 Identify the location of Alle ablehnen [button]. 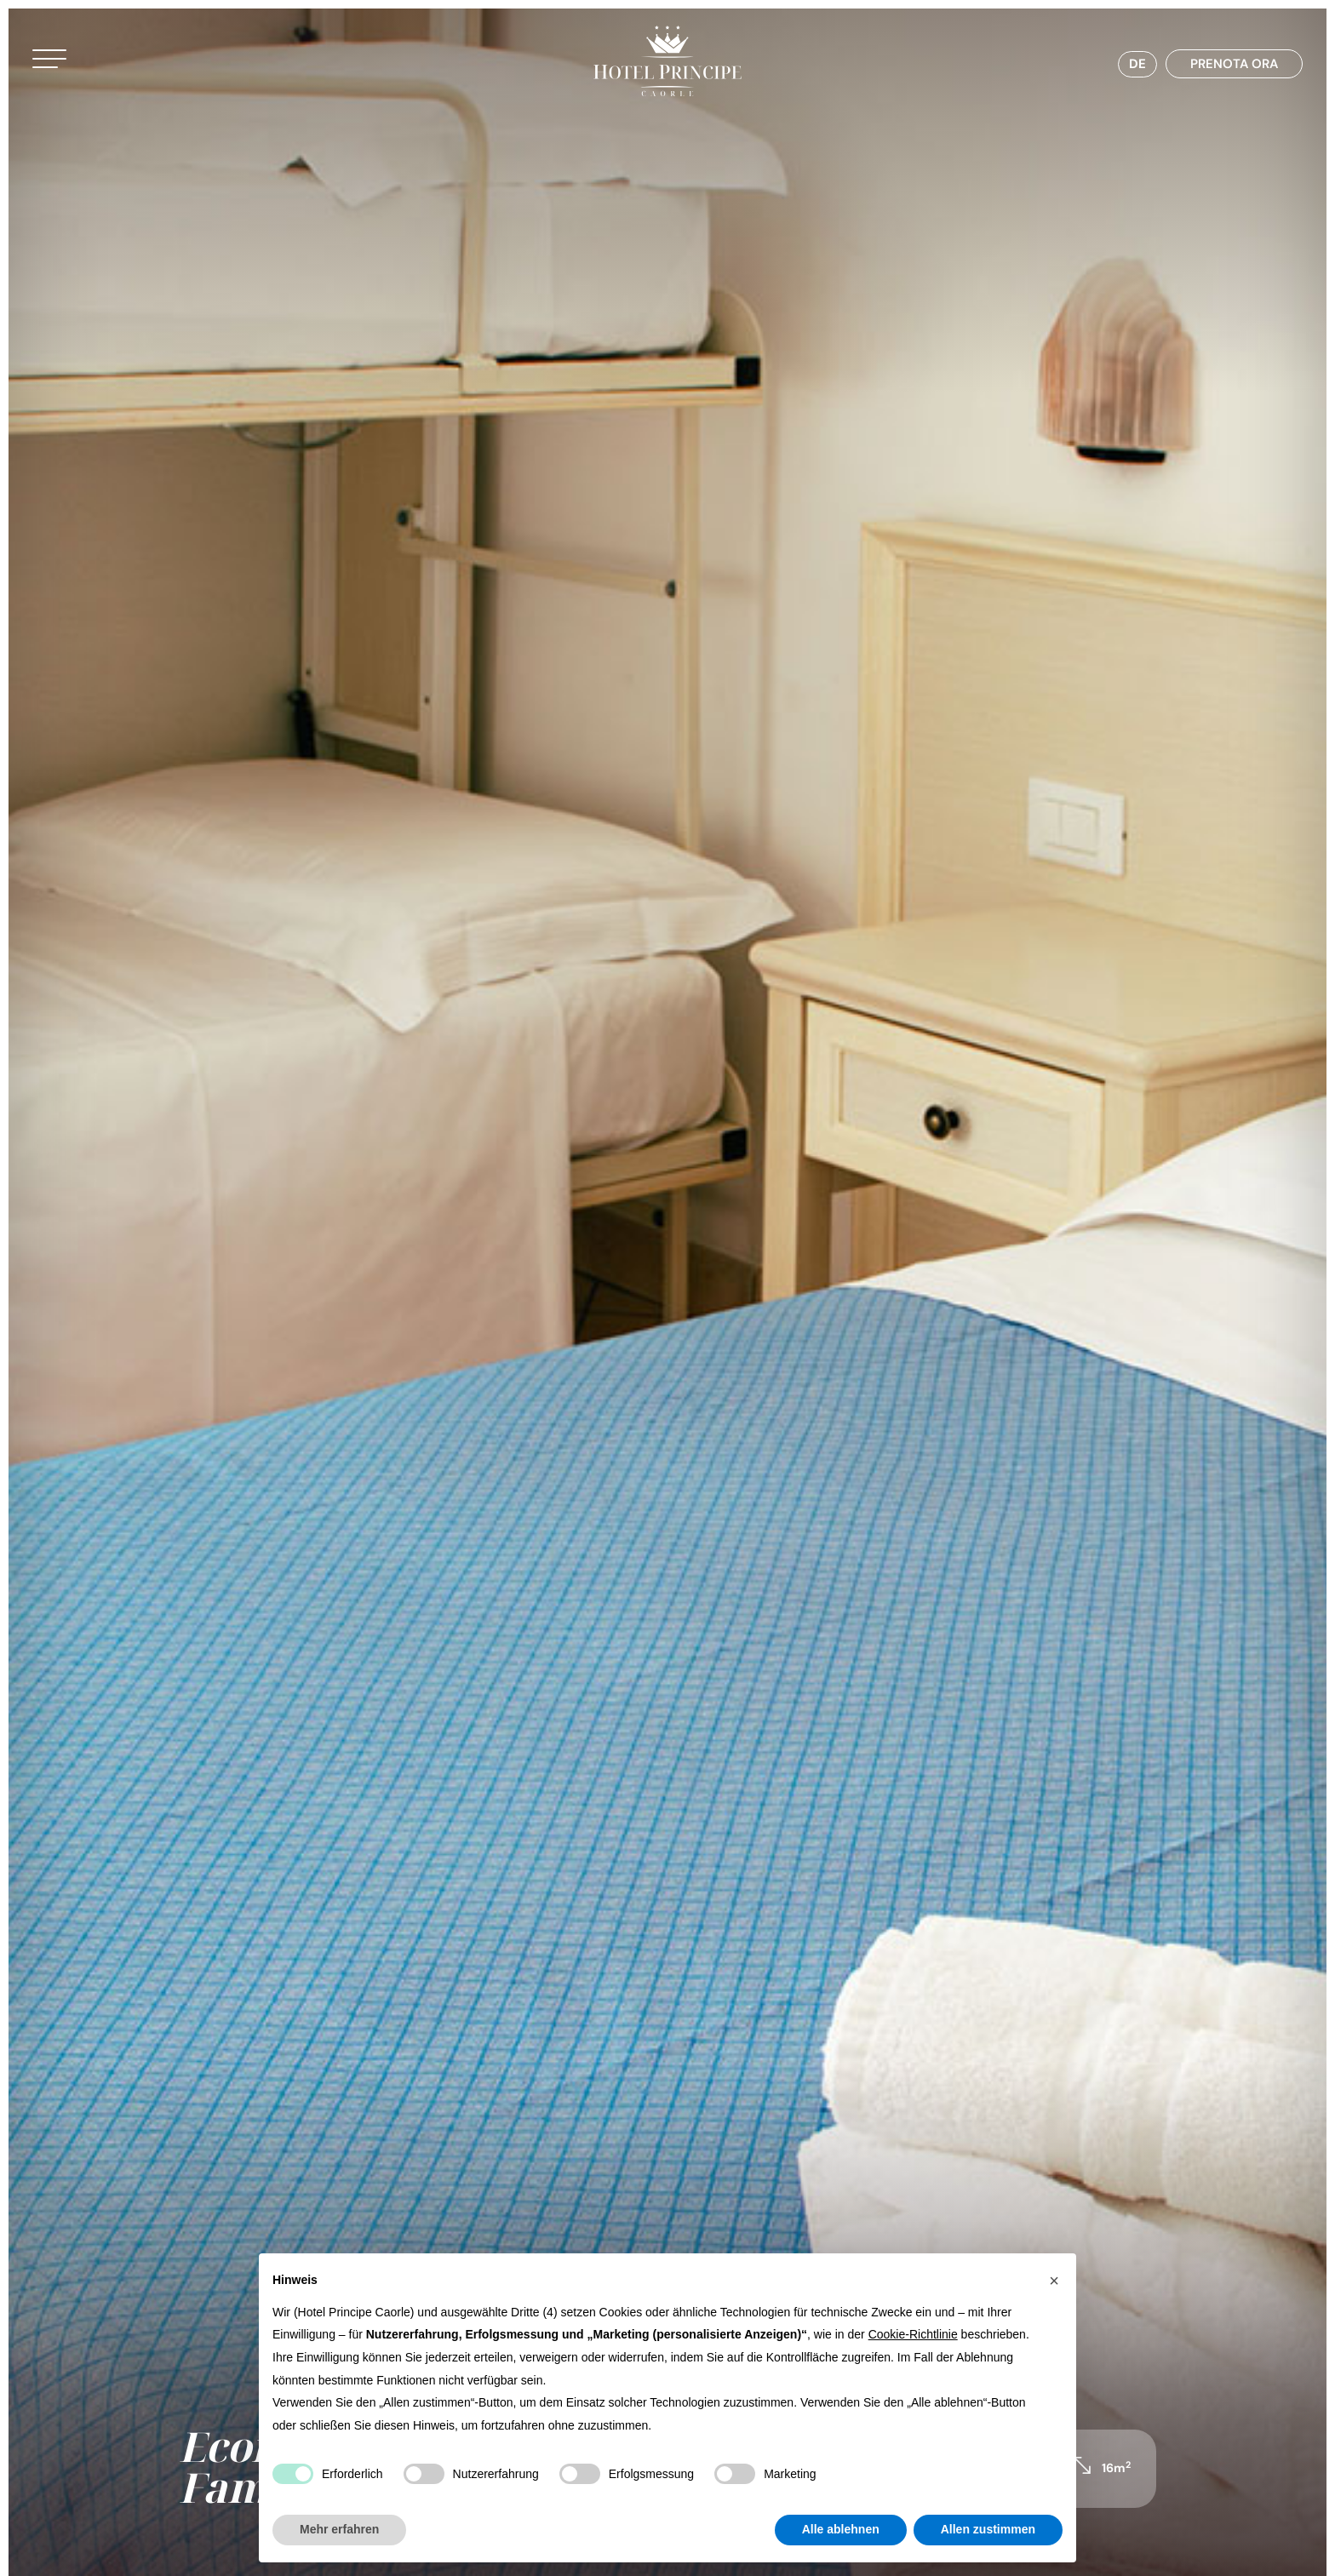
(840, 2529).